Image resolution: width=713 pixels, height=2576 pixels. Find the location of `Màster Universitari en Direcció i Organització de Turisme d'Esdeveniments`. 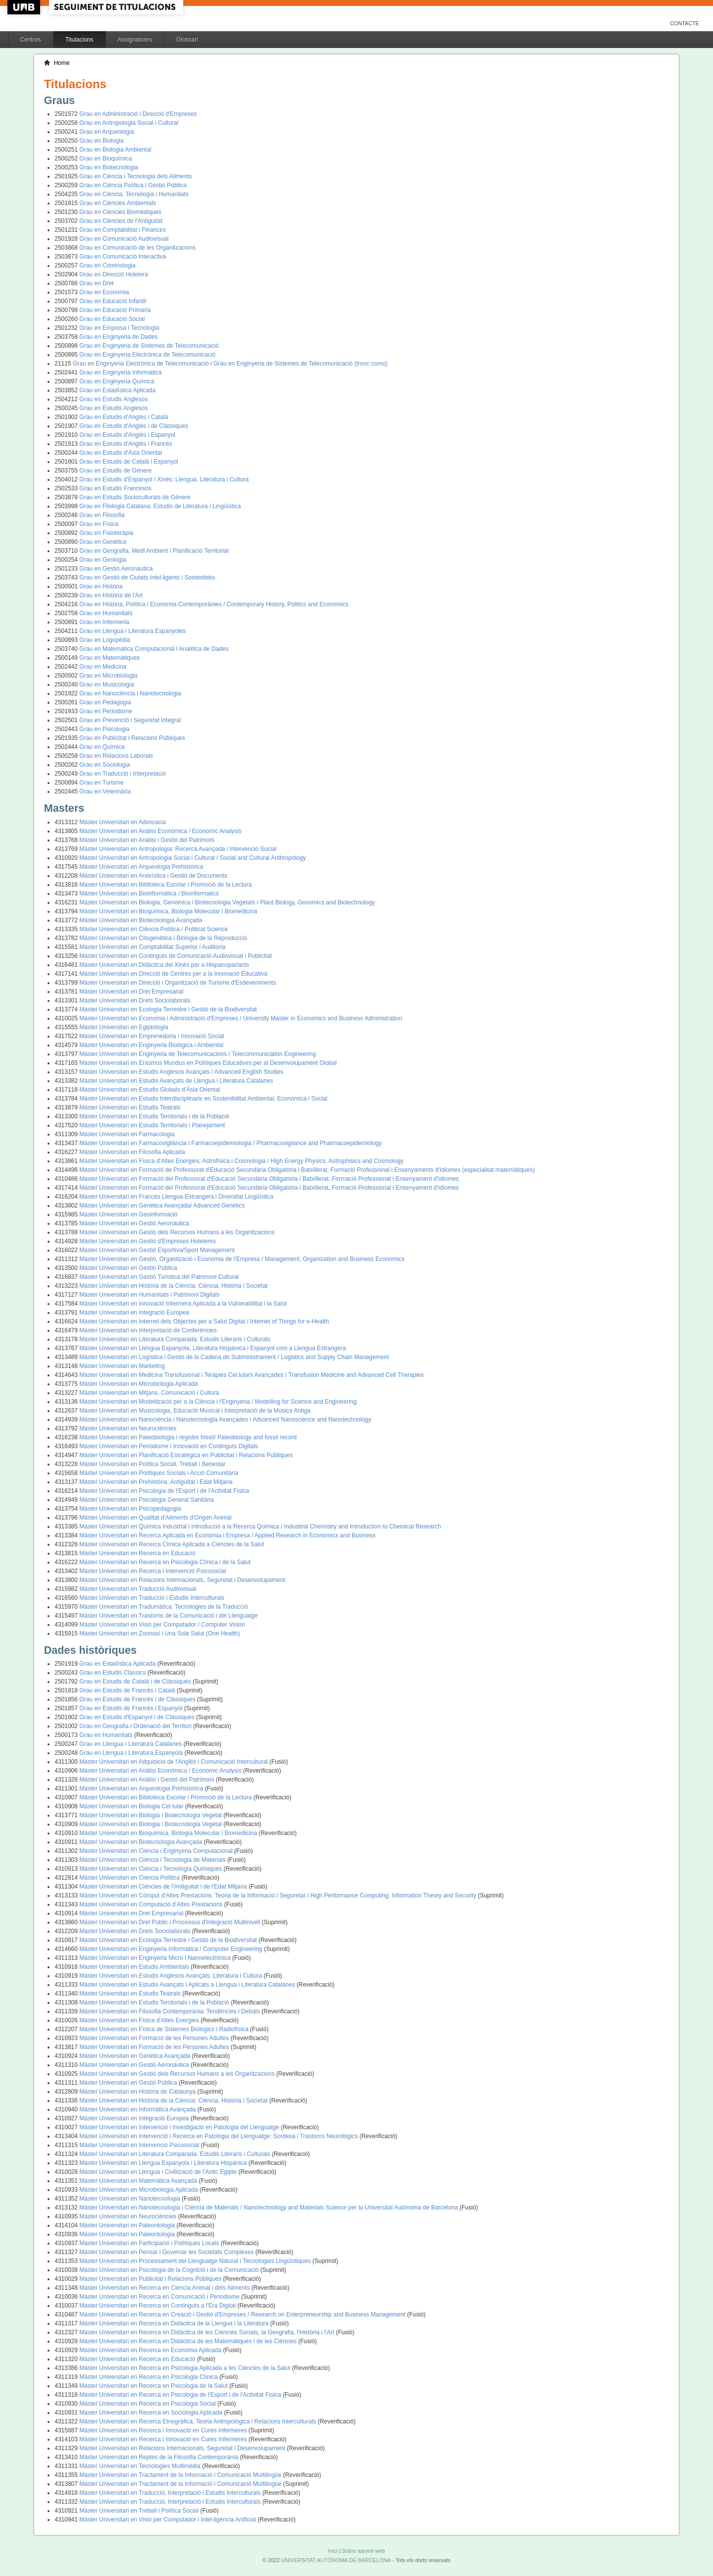

Màster Universitari en Direcció i Organització de Turisme d'Esdeveniments is located at coordinates (177, 982).